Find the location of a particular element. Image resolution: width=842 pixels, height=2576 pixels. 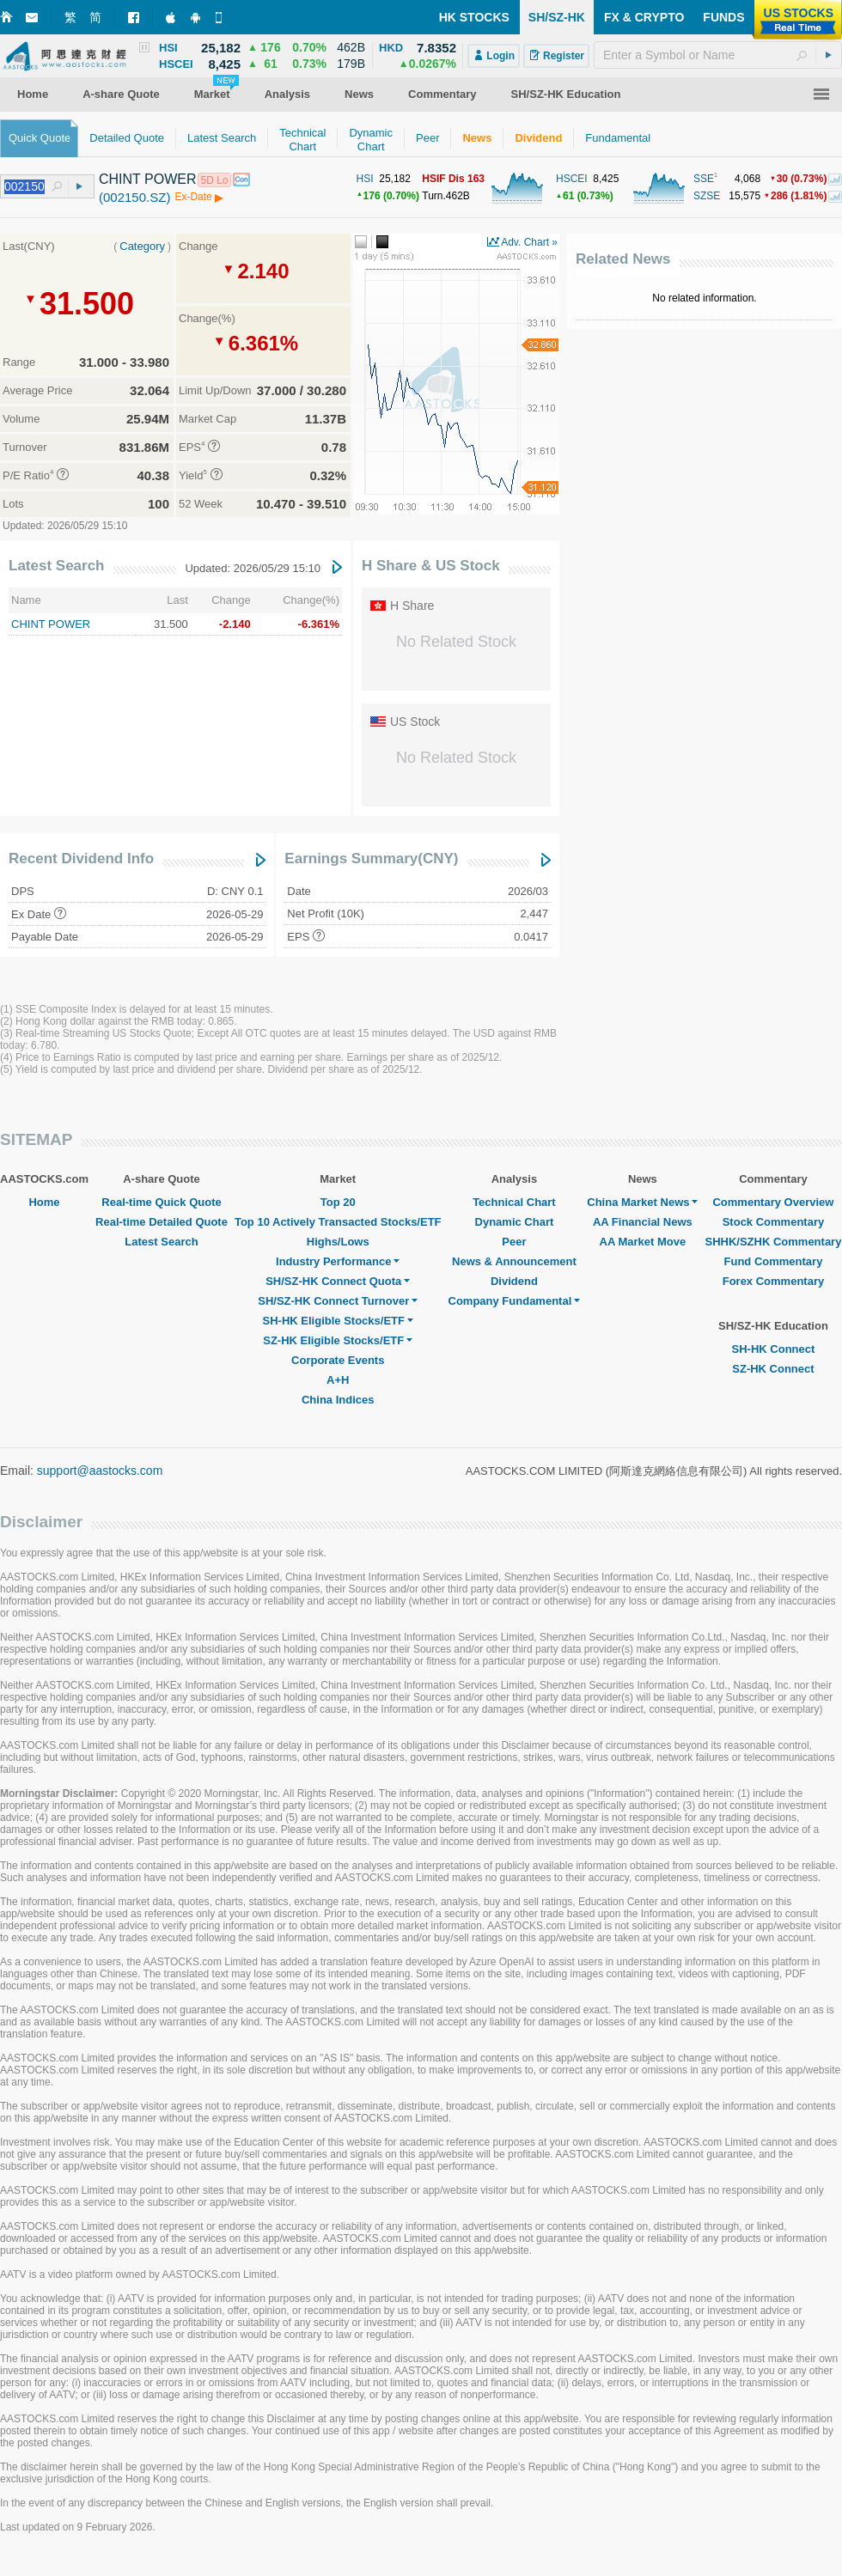

[textbox] is located at coordinates (718, 55).